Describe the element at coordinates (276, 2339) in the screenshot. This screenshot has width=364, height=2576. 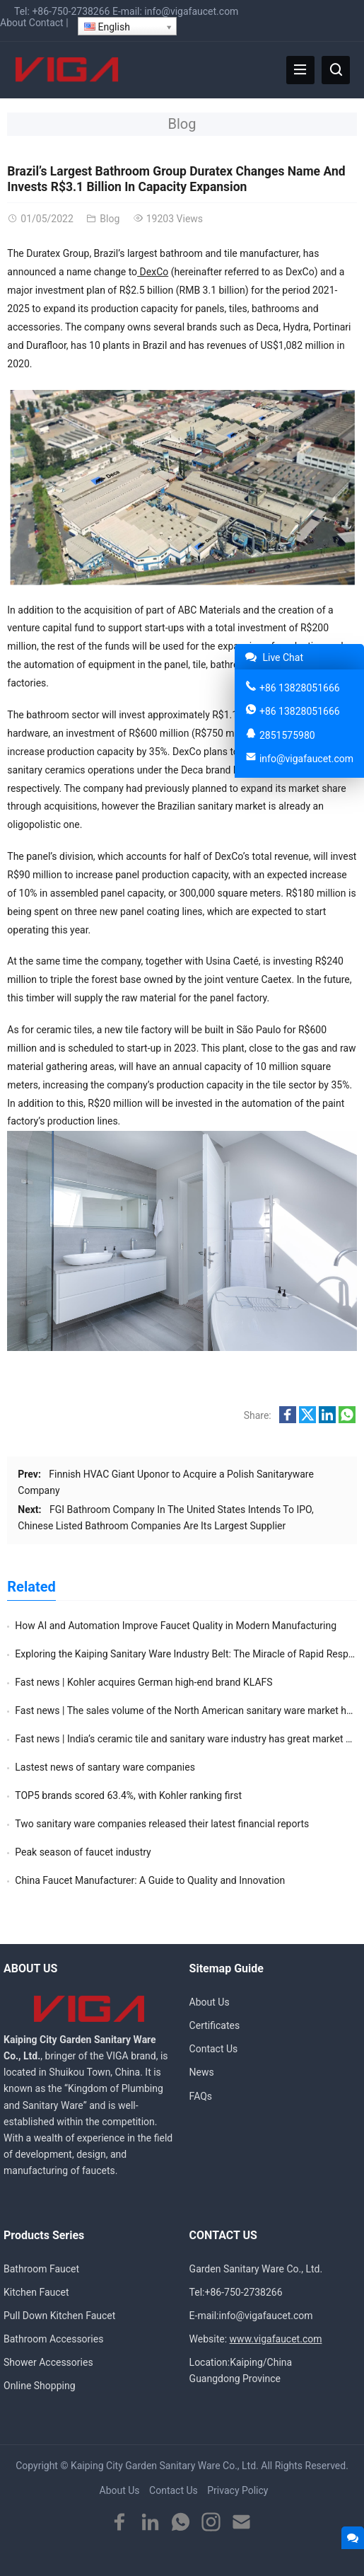
I see `www.vigafaucet.com` at that location.